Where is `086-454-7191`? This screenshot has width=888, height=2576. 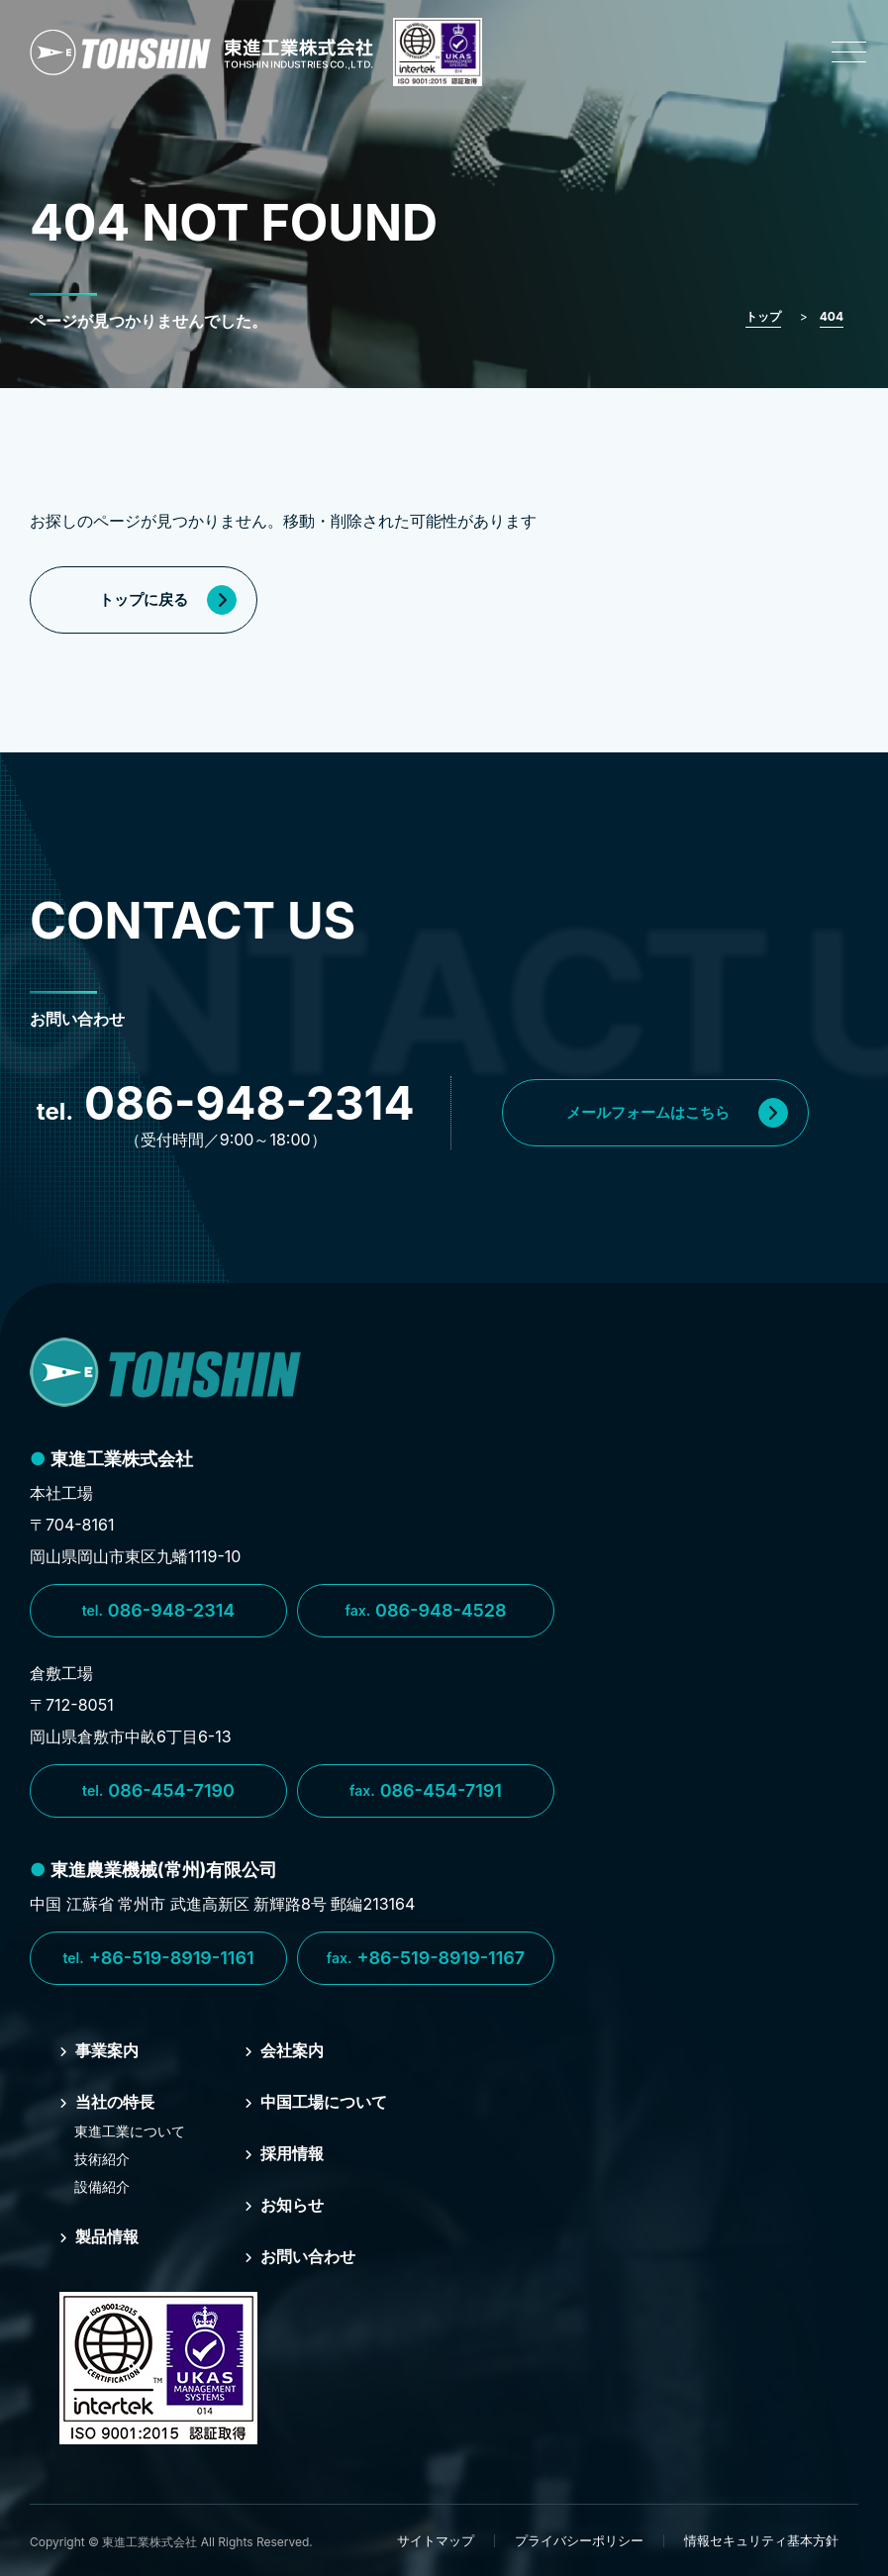 086-454-7191 is located at coordinates (425, 1791).